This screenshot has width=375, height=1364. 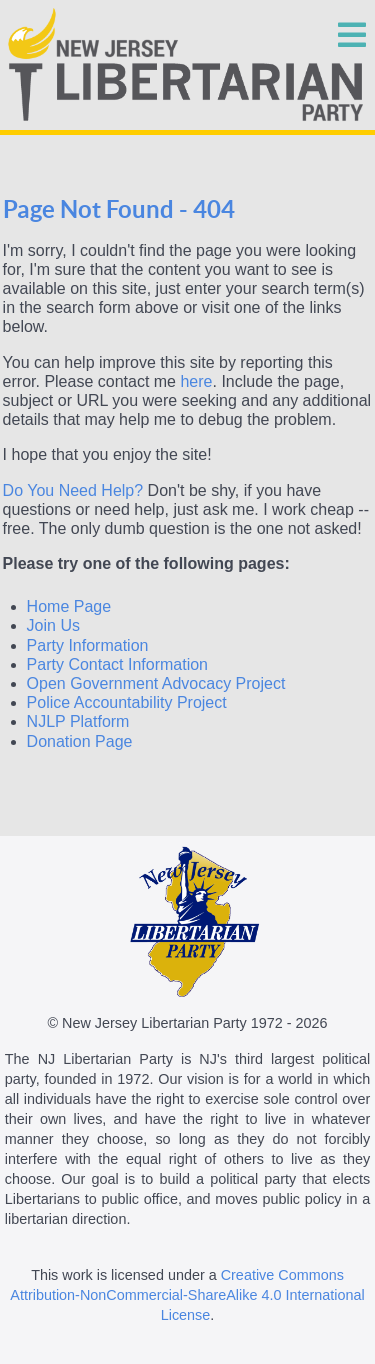 What do you see at coordinates (73, 490) in the screenshot?
I see `Do You Need Help?` at bounding box center [73, 490].